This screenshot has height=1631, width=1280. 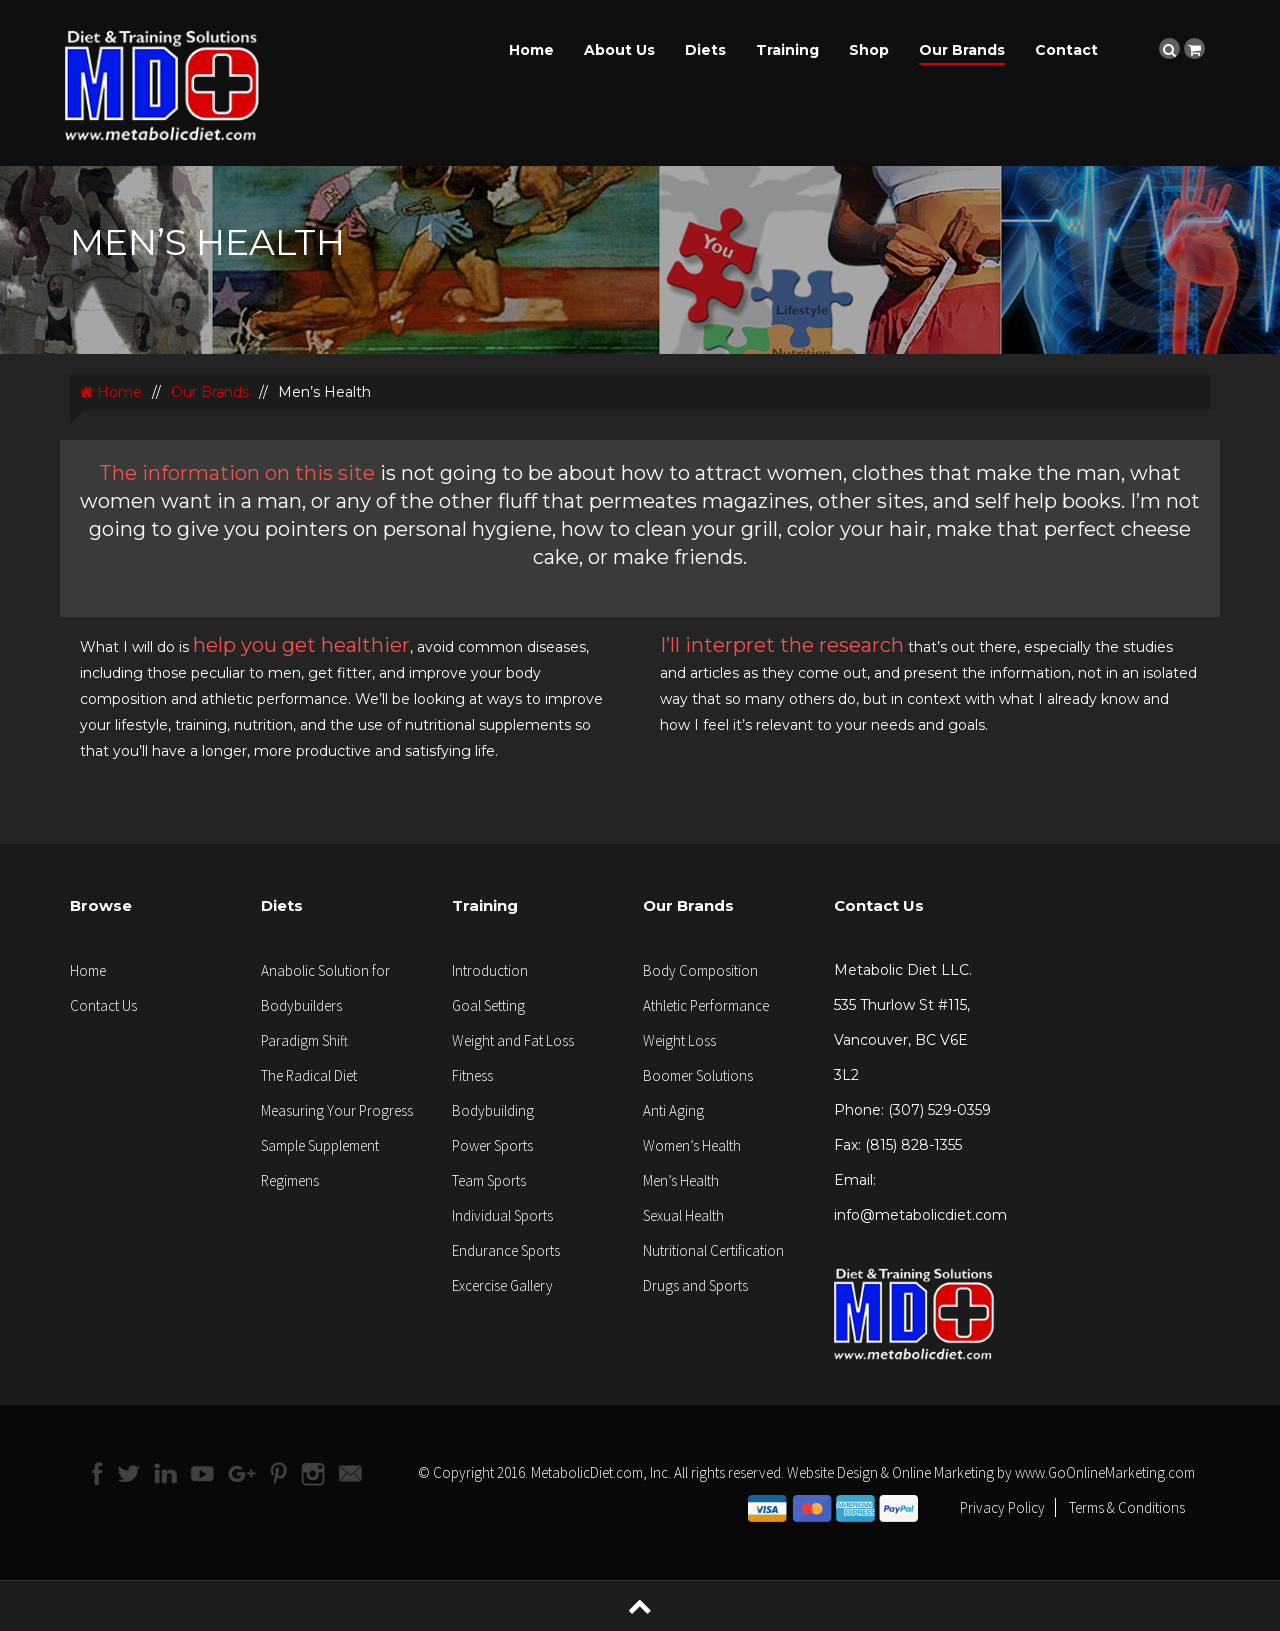 What do you see at coordinates (1002, 1507) in the screenshot?
I see `Privacy Policy` at bounding box center [1002, 1507].